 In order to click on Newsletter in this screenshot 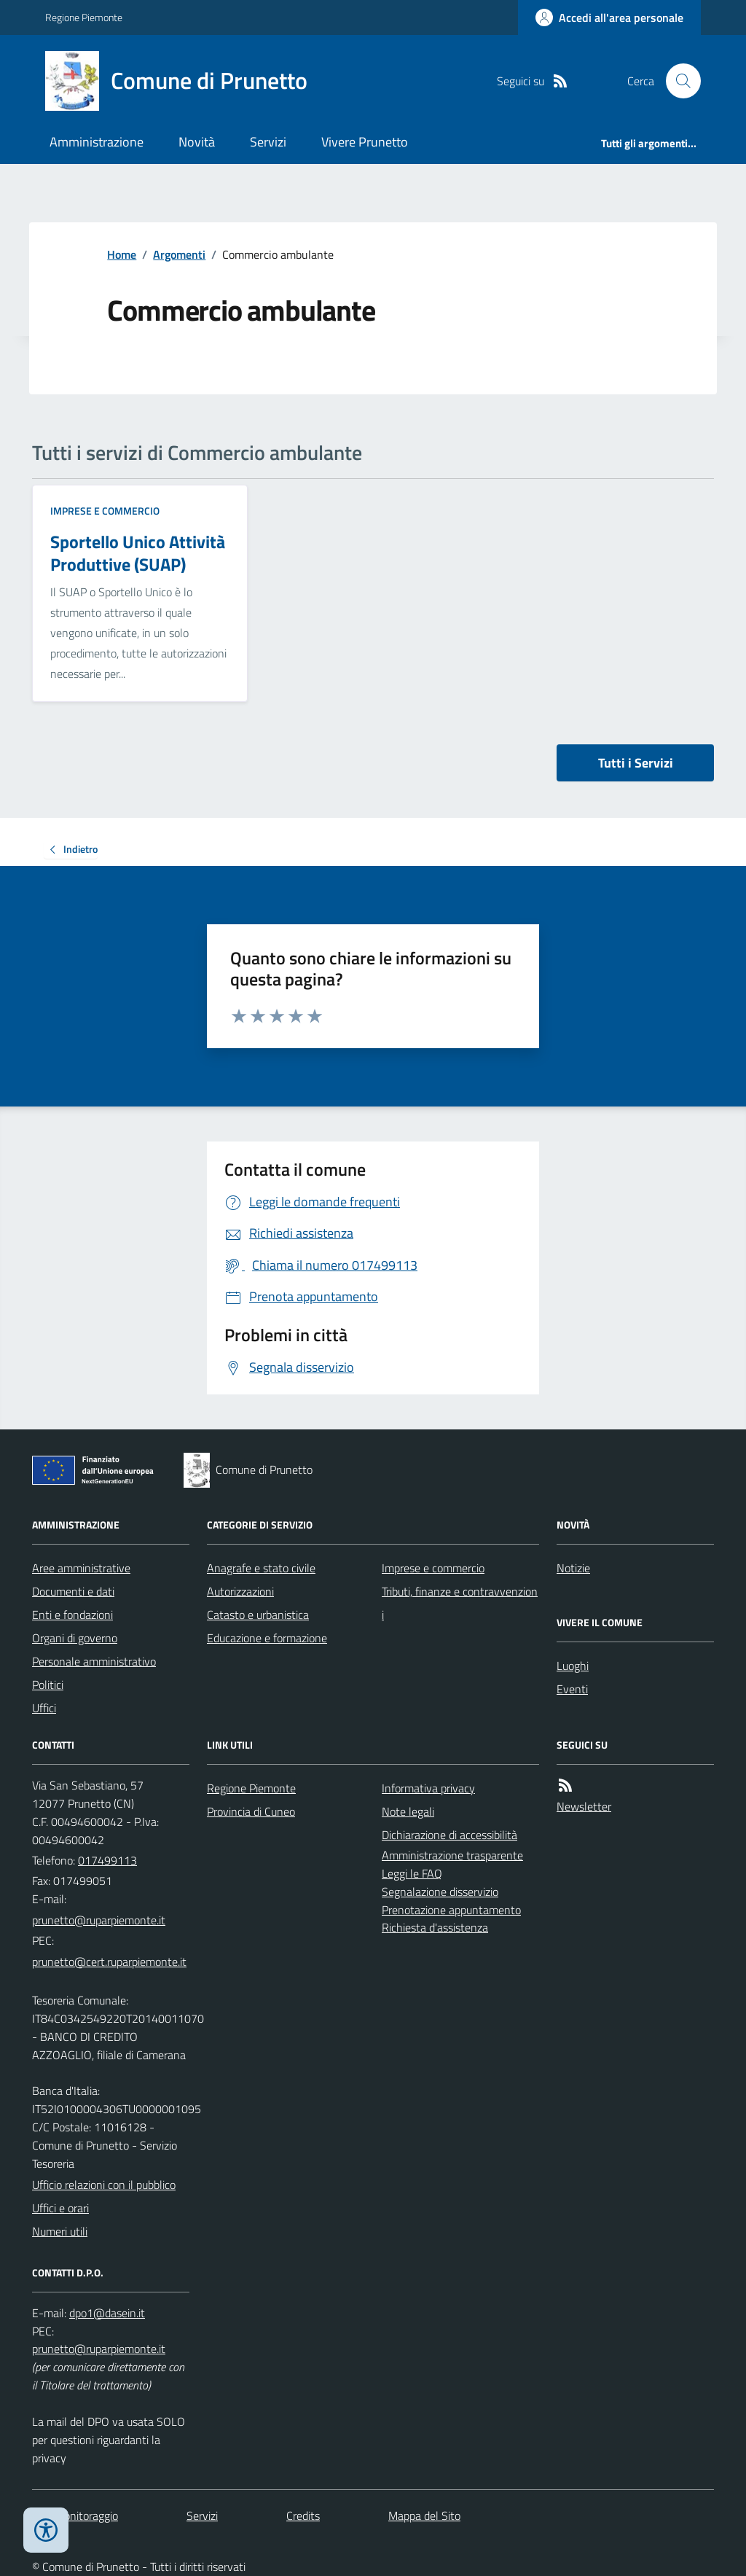, I will do `click(584, 1806)`.